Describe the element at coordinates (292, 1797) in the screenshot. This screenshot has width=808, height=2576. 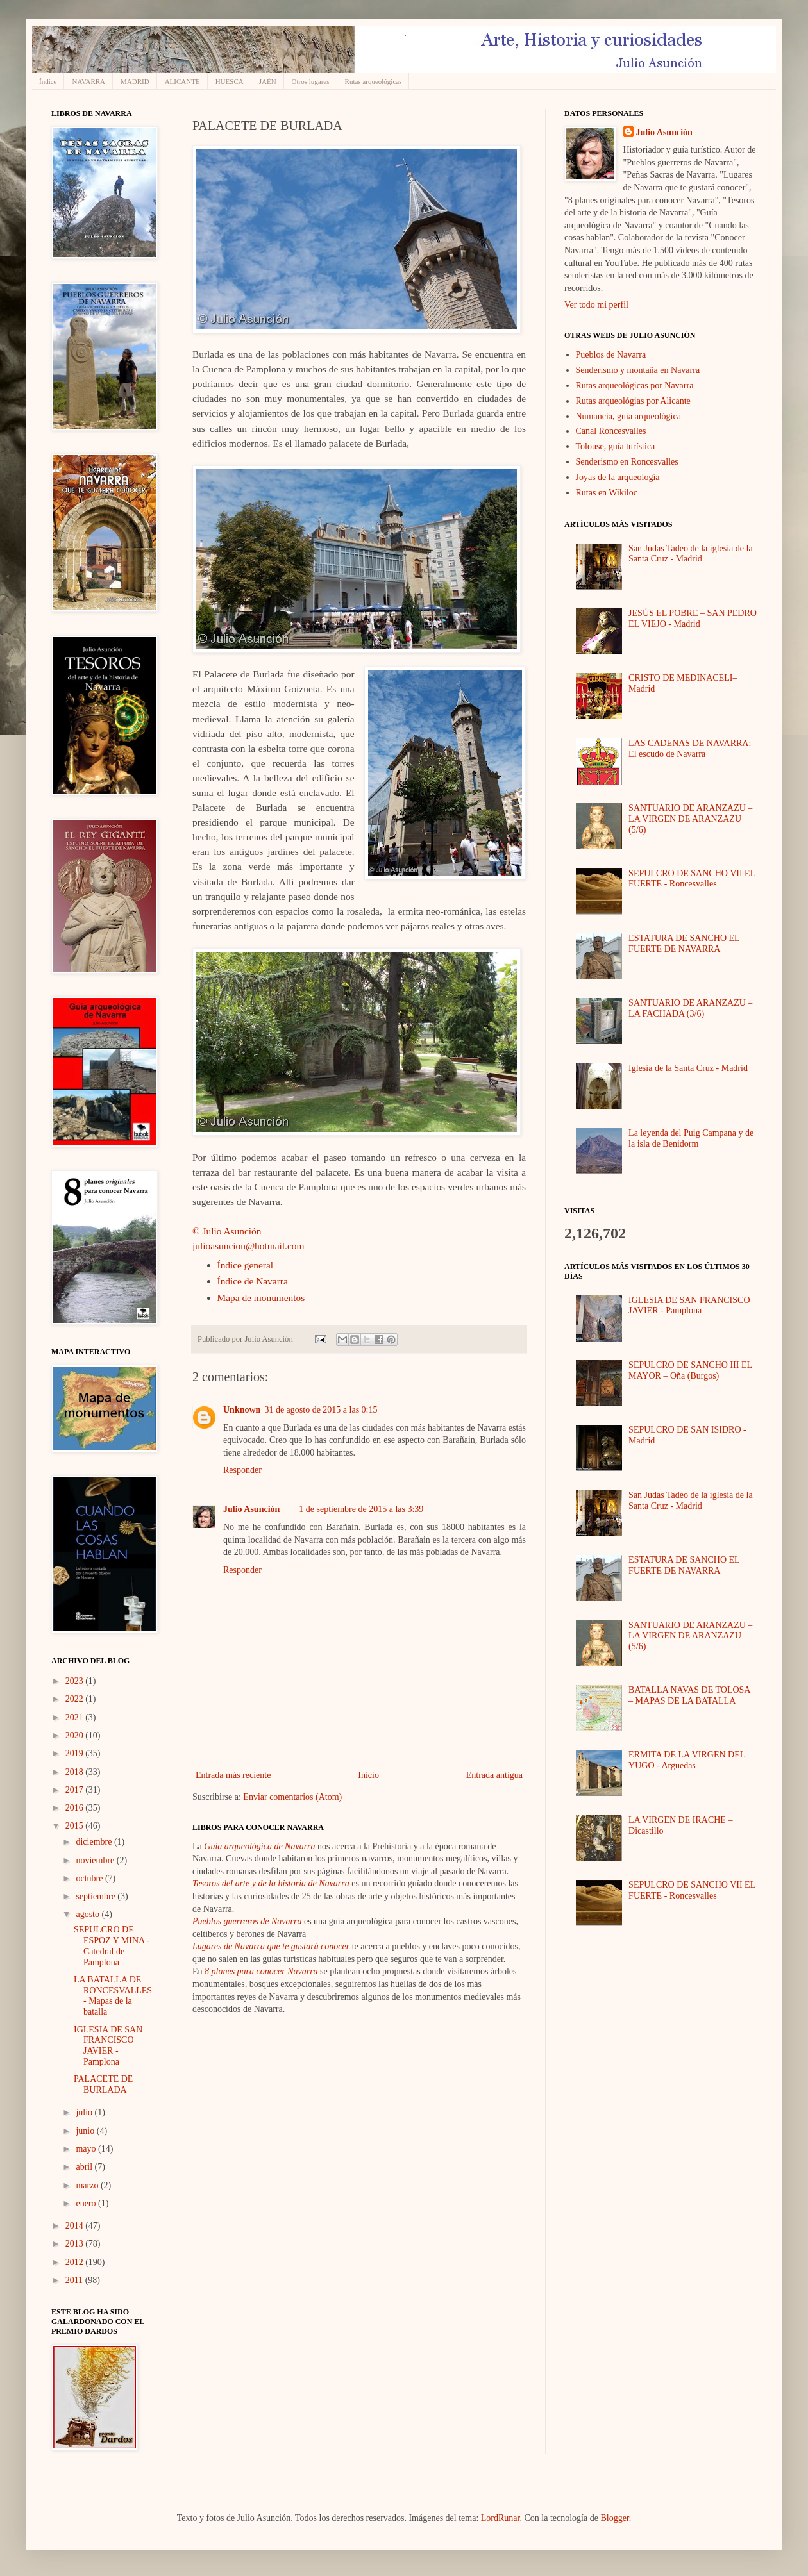
I see `Enviar comentarios (Atom)` at that location.